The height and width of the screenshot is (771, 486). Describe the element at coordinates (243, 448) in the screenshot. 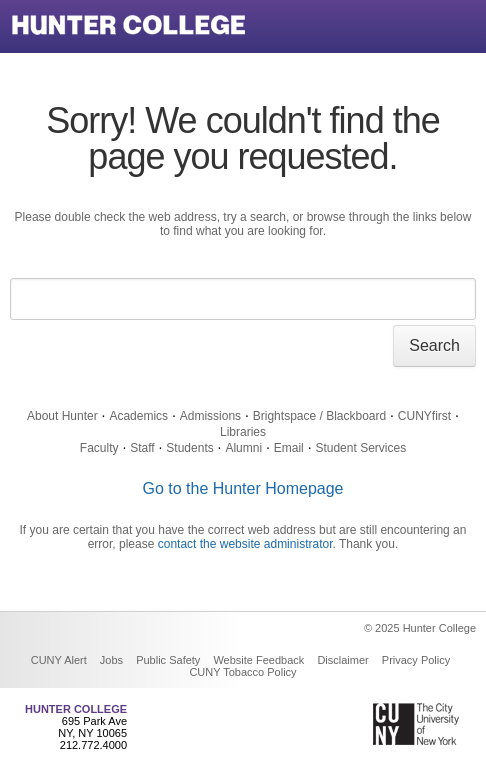

I see `Alumni` at that location.